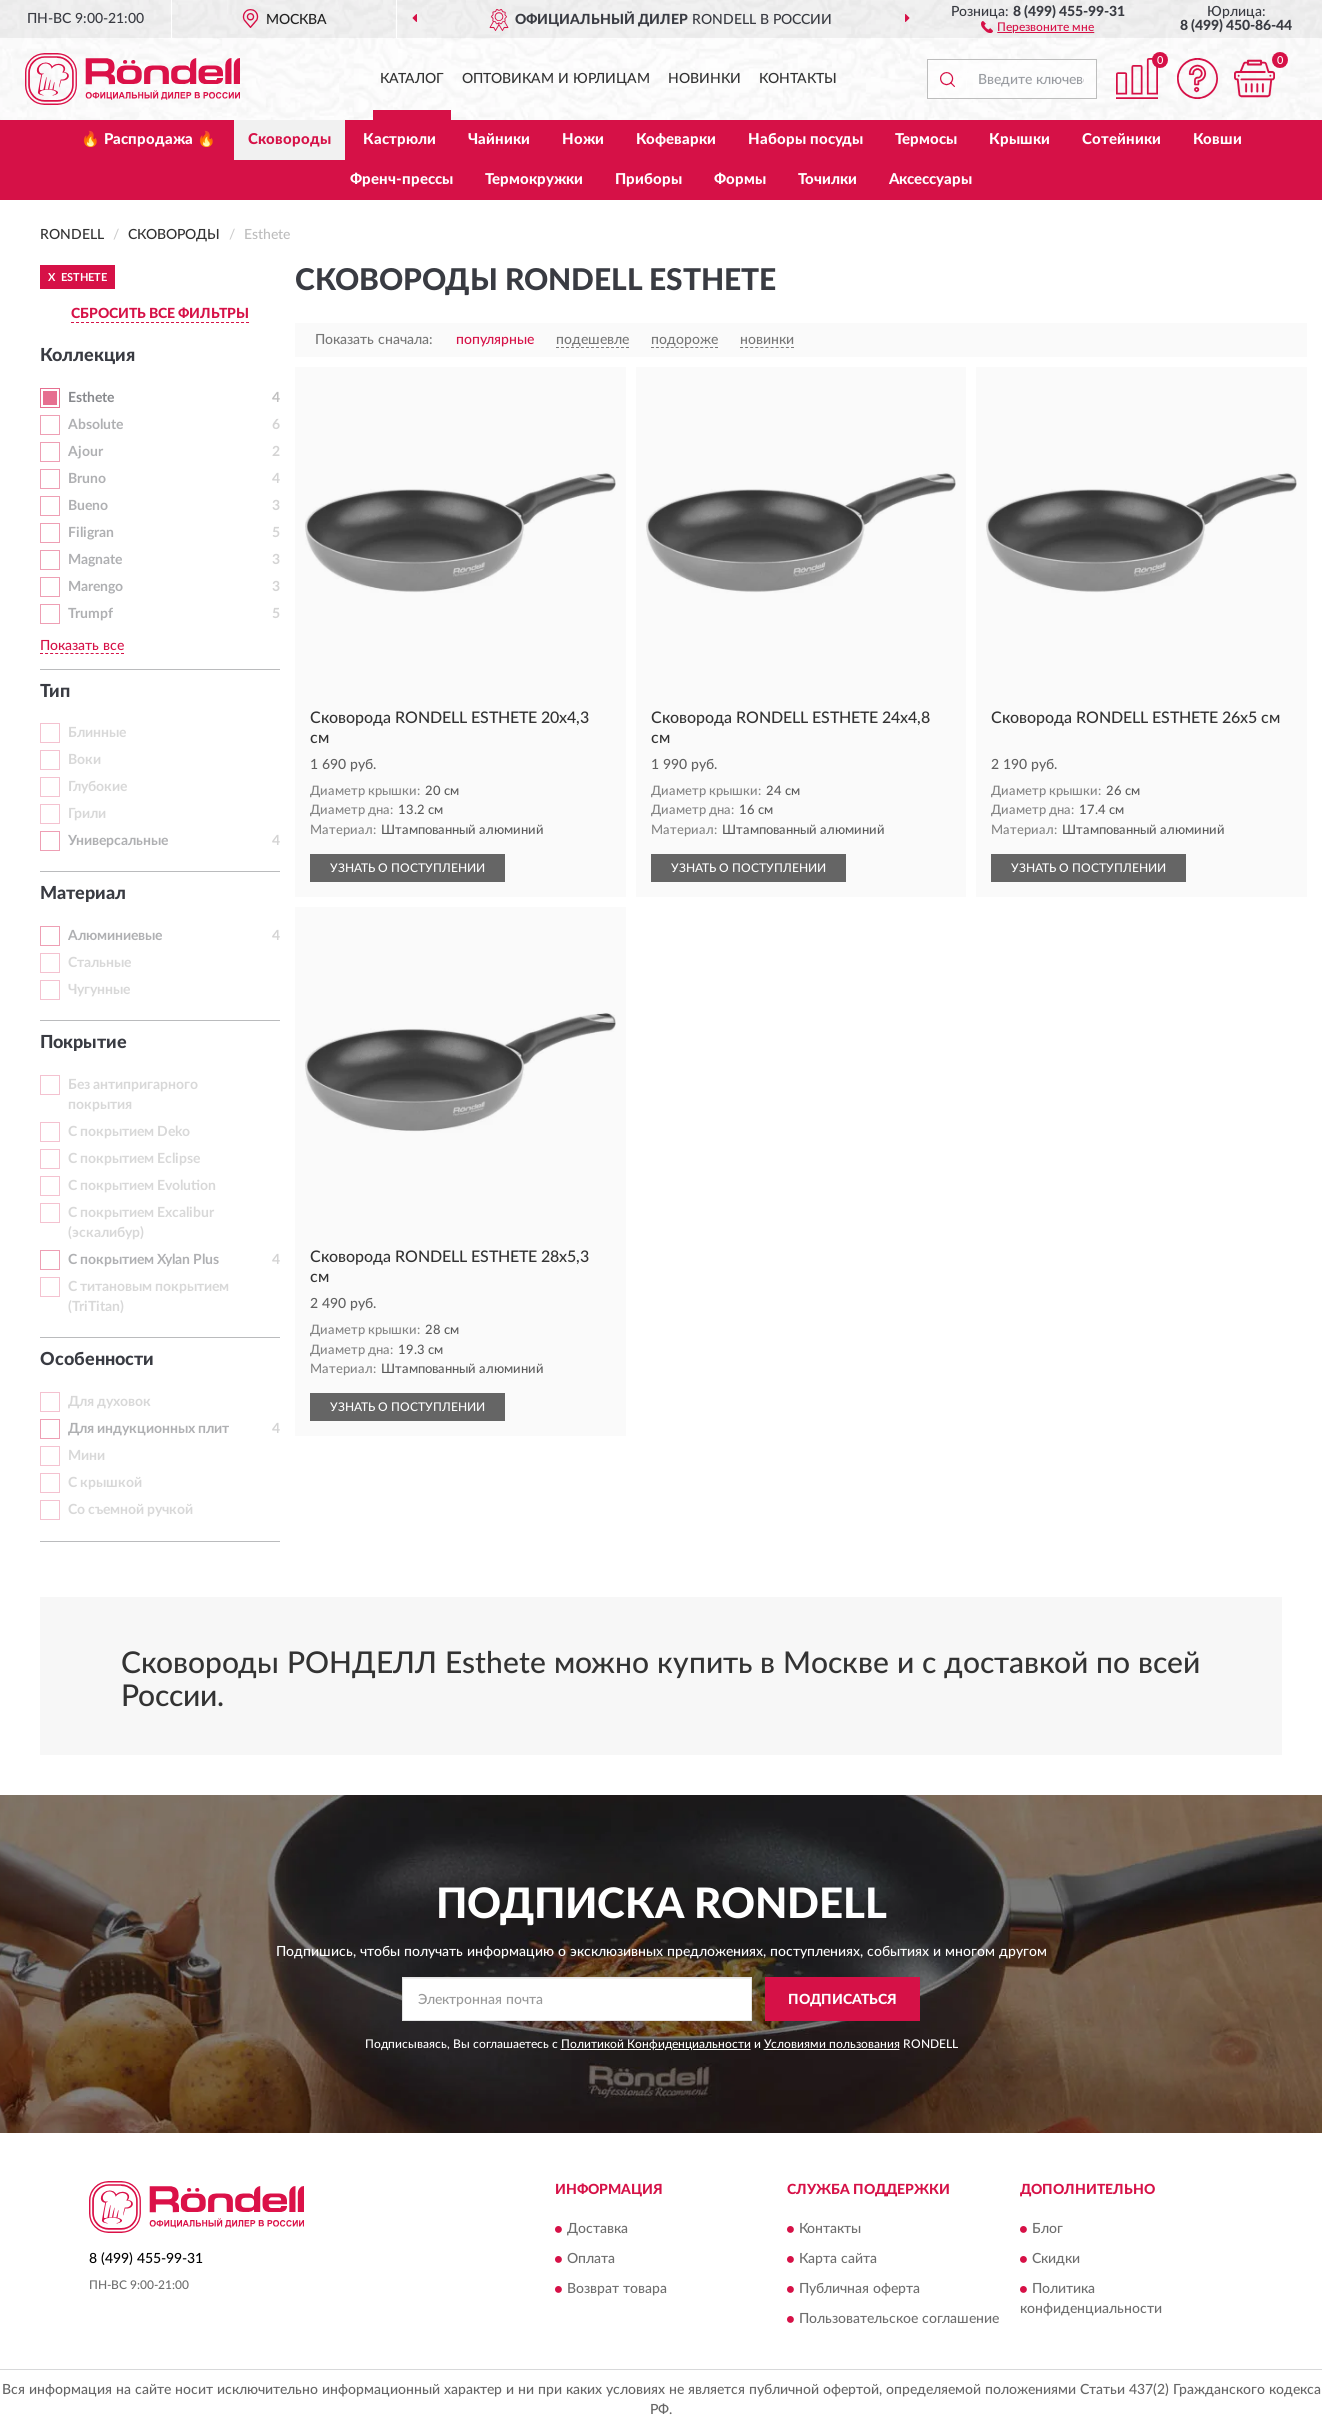 The image size is (1322, 2430). I want to click on Чугунные, so click(99, 990).